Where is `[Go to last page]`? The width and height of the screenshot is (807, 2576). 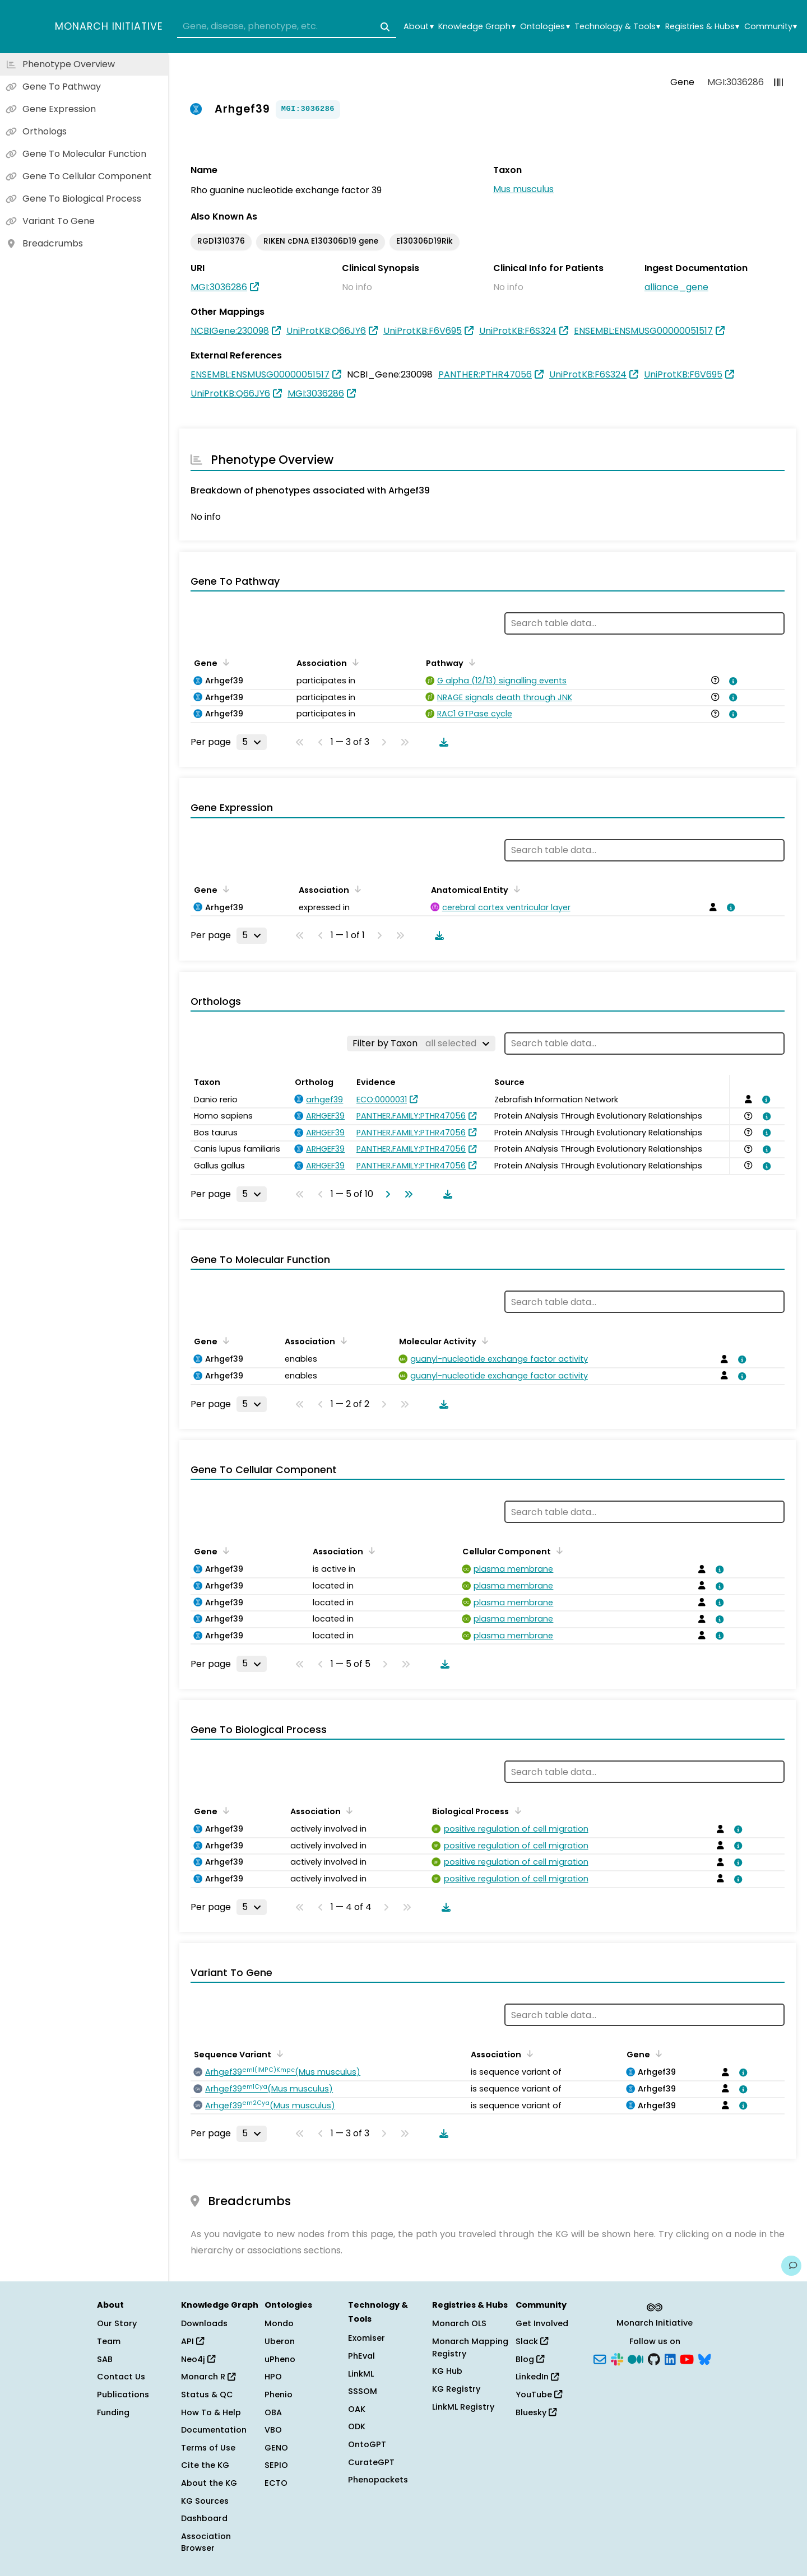
[Go to last page] is located at coordinates (406, 1194).